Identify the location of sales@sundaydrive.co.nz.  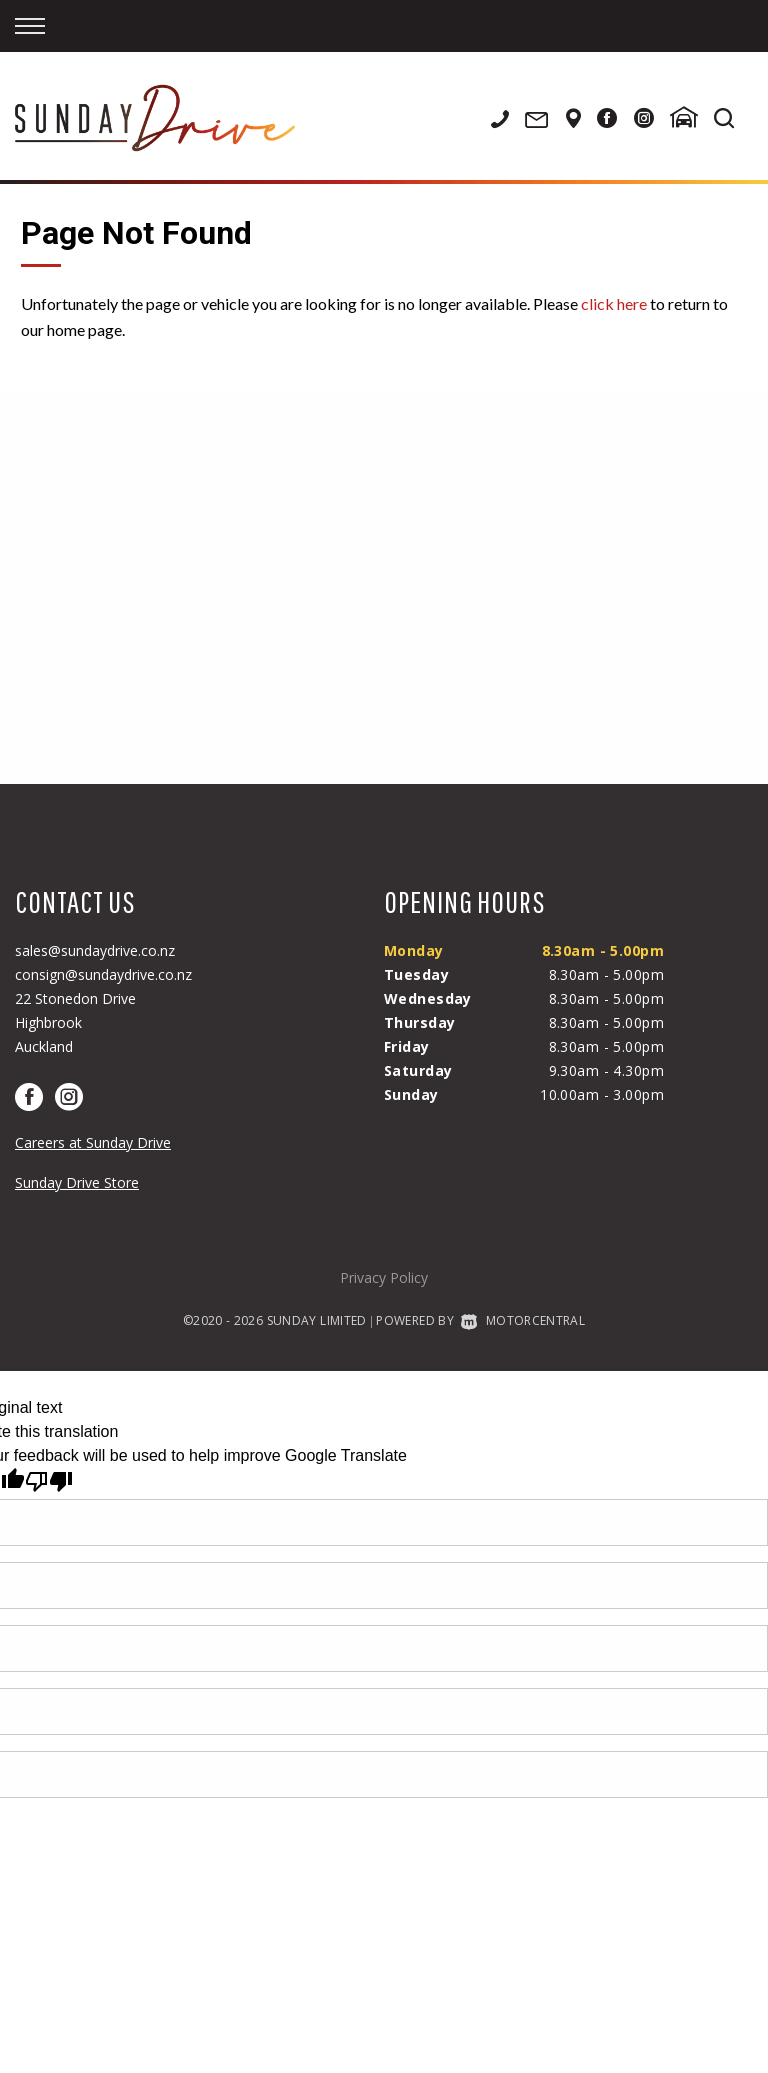
(95, 950).